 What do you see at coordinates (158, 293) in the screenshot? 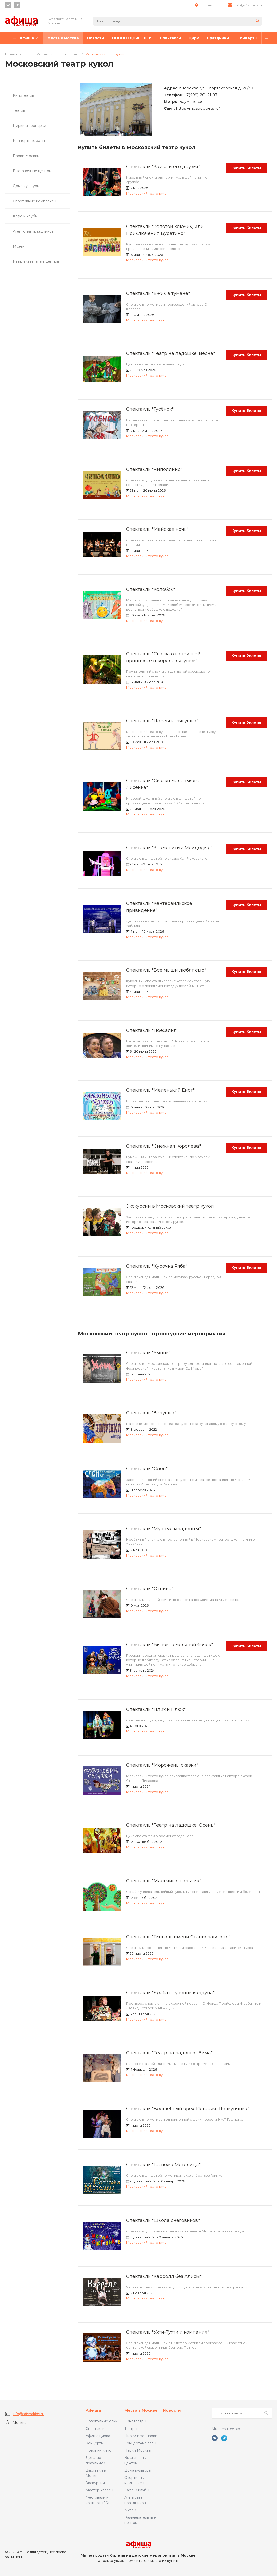
I see `Спектакль "Ёжик в тумане"` at bounding box center [158, 293].